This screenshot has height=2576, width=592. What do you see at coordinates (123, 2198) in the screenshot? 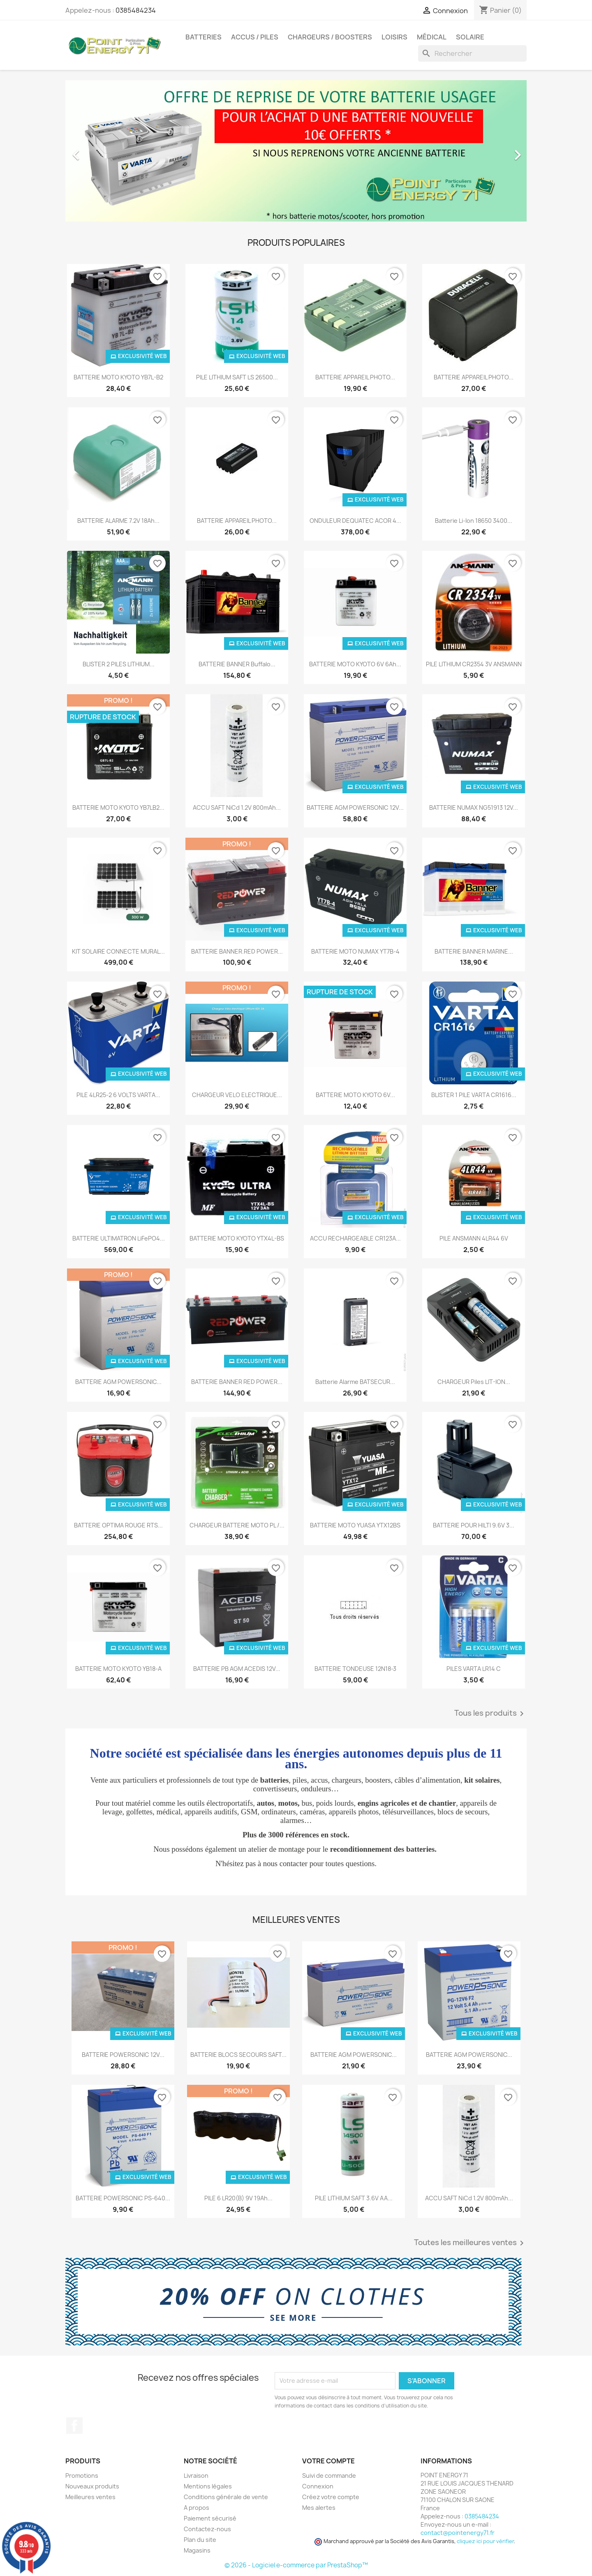
I see `BATTERIE POWERSONIC PS-640...` at bounding box center [123, 2198].